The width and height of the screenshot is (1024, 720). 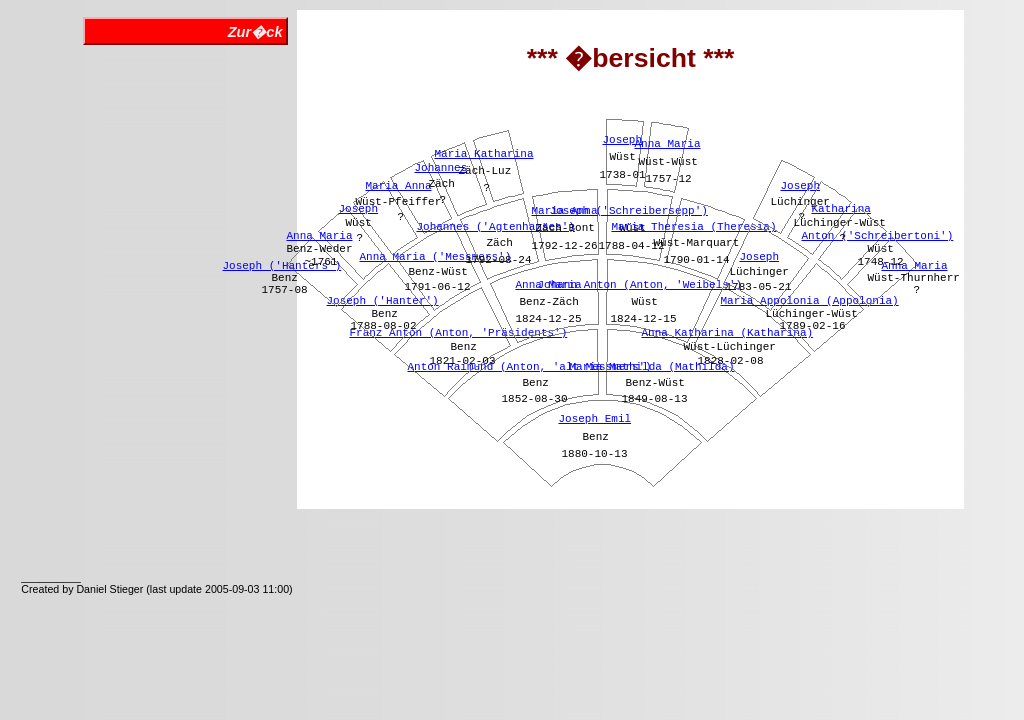 What do you see at coordinates (877, 236) in the screenshot?
I see `Anton ('Schreibertoni')` at bounding box center [877, 236].